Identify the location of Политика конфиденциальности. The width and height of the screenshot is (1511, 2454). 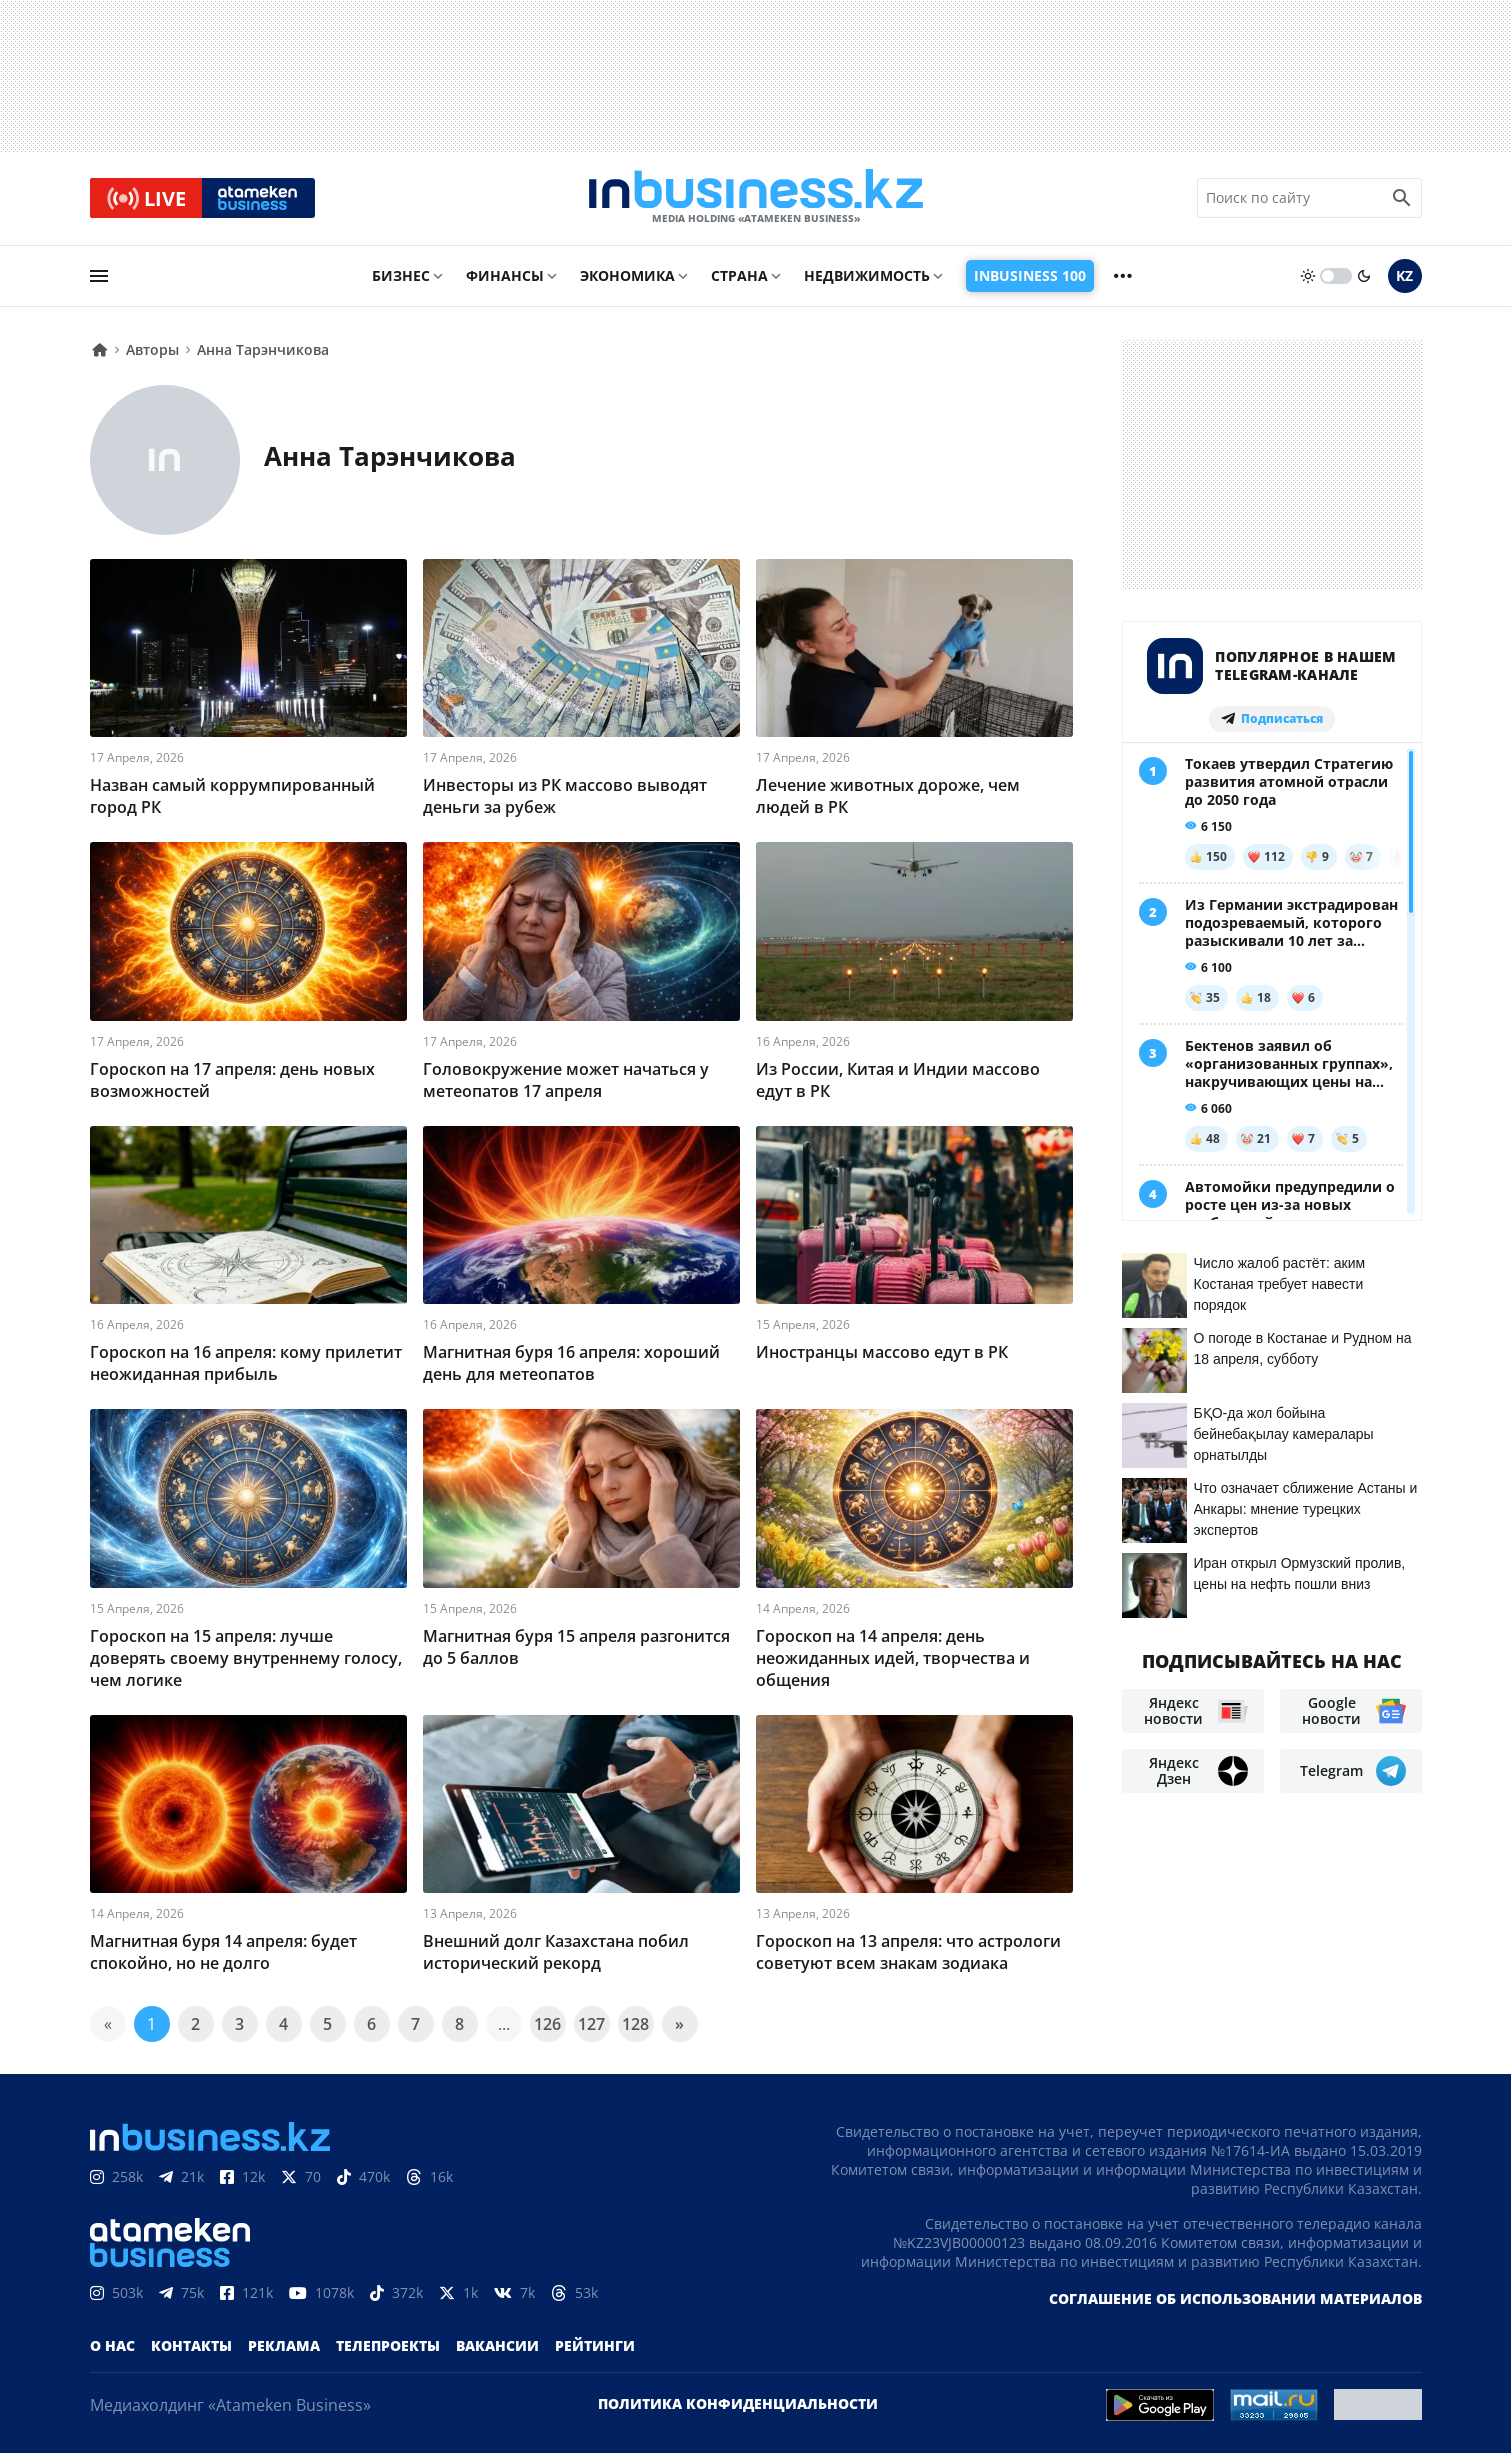
(738, 2404).